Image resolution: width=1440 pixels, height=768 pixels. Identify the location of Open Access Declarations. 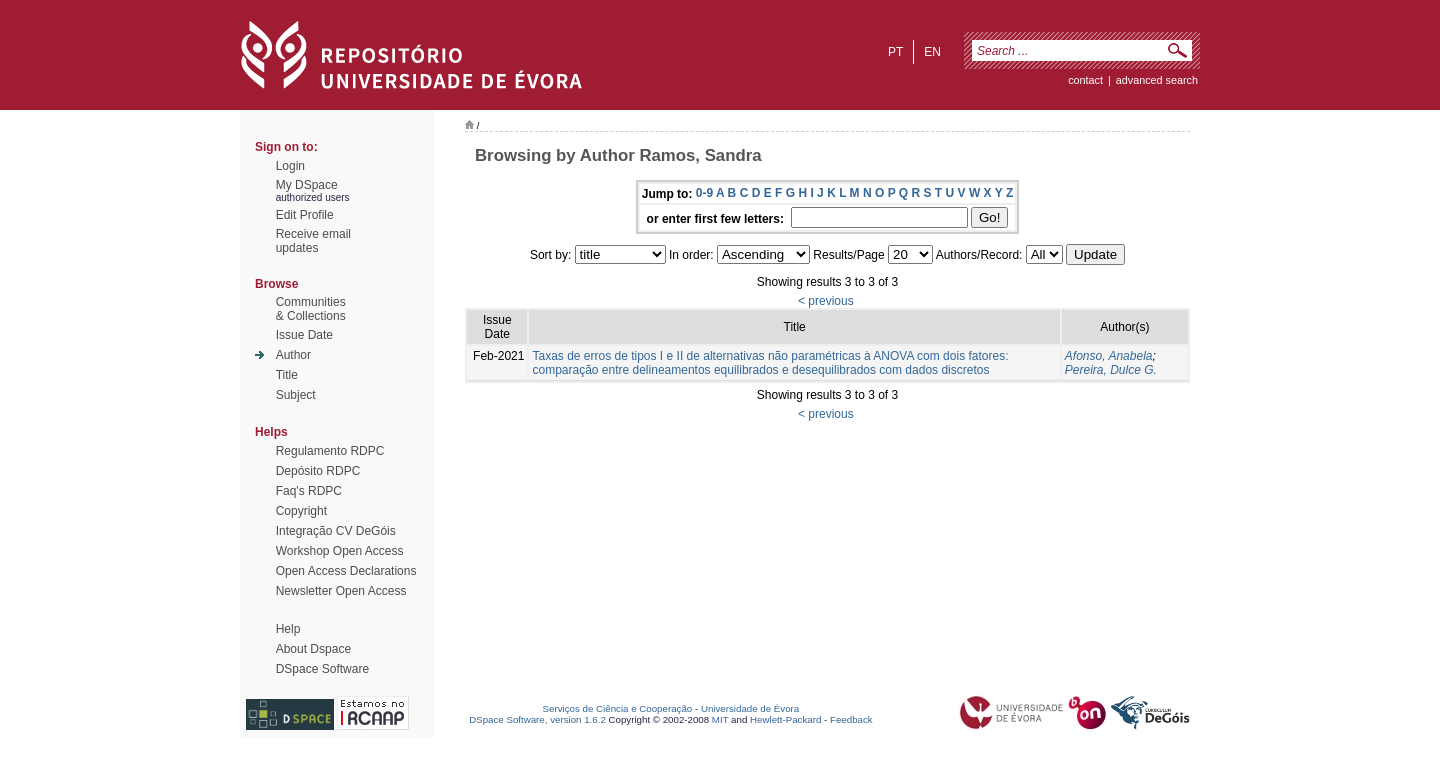
(346, 571).